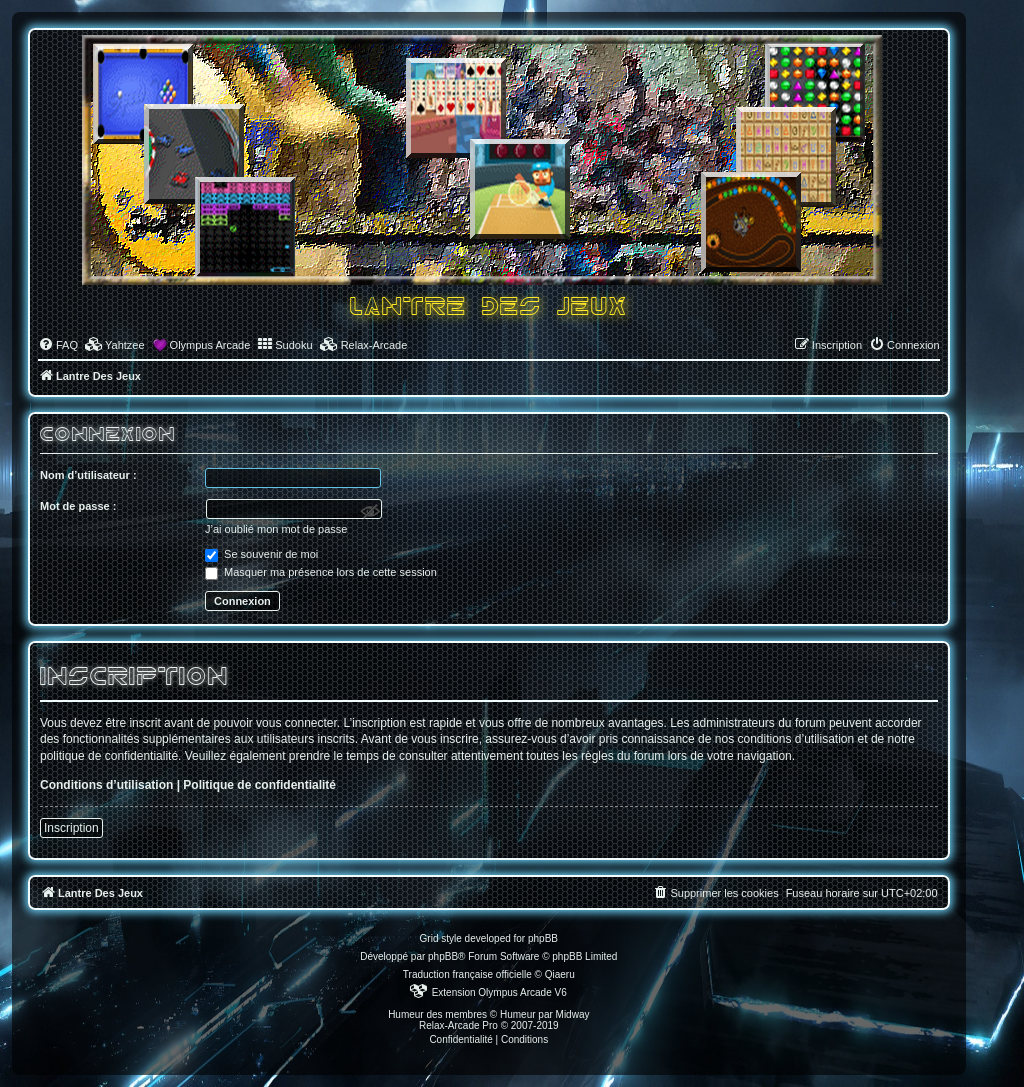 Image resolution: width=1024 pixels, height=1087 pixels. I want to click on Humeur par Midway, so click(544, 1014).